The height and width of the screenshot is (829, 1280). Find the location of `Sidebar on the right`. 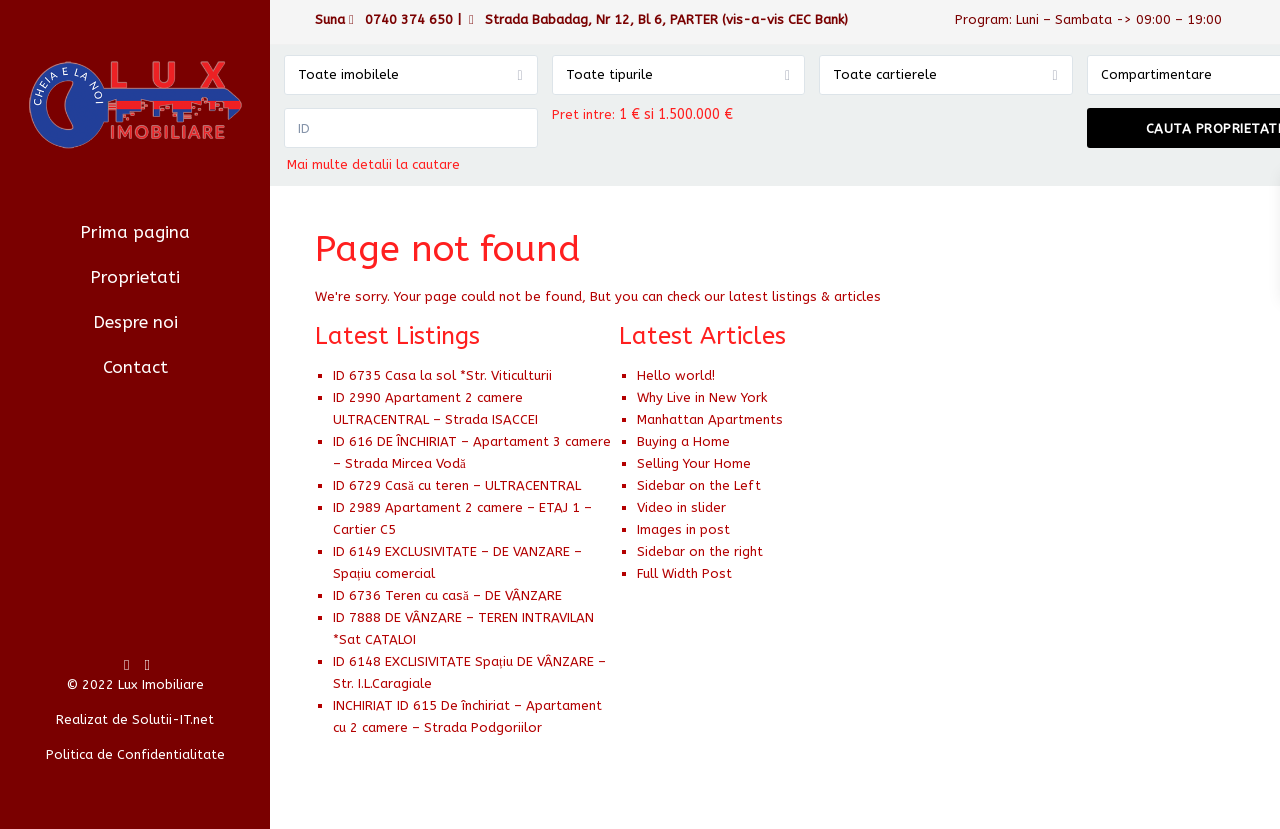

Sidebar on the right is located at coordinates (700, 551).